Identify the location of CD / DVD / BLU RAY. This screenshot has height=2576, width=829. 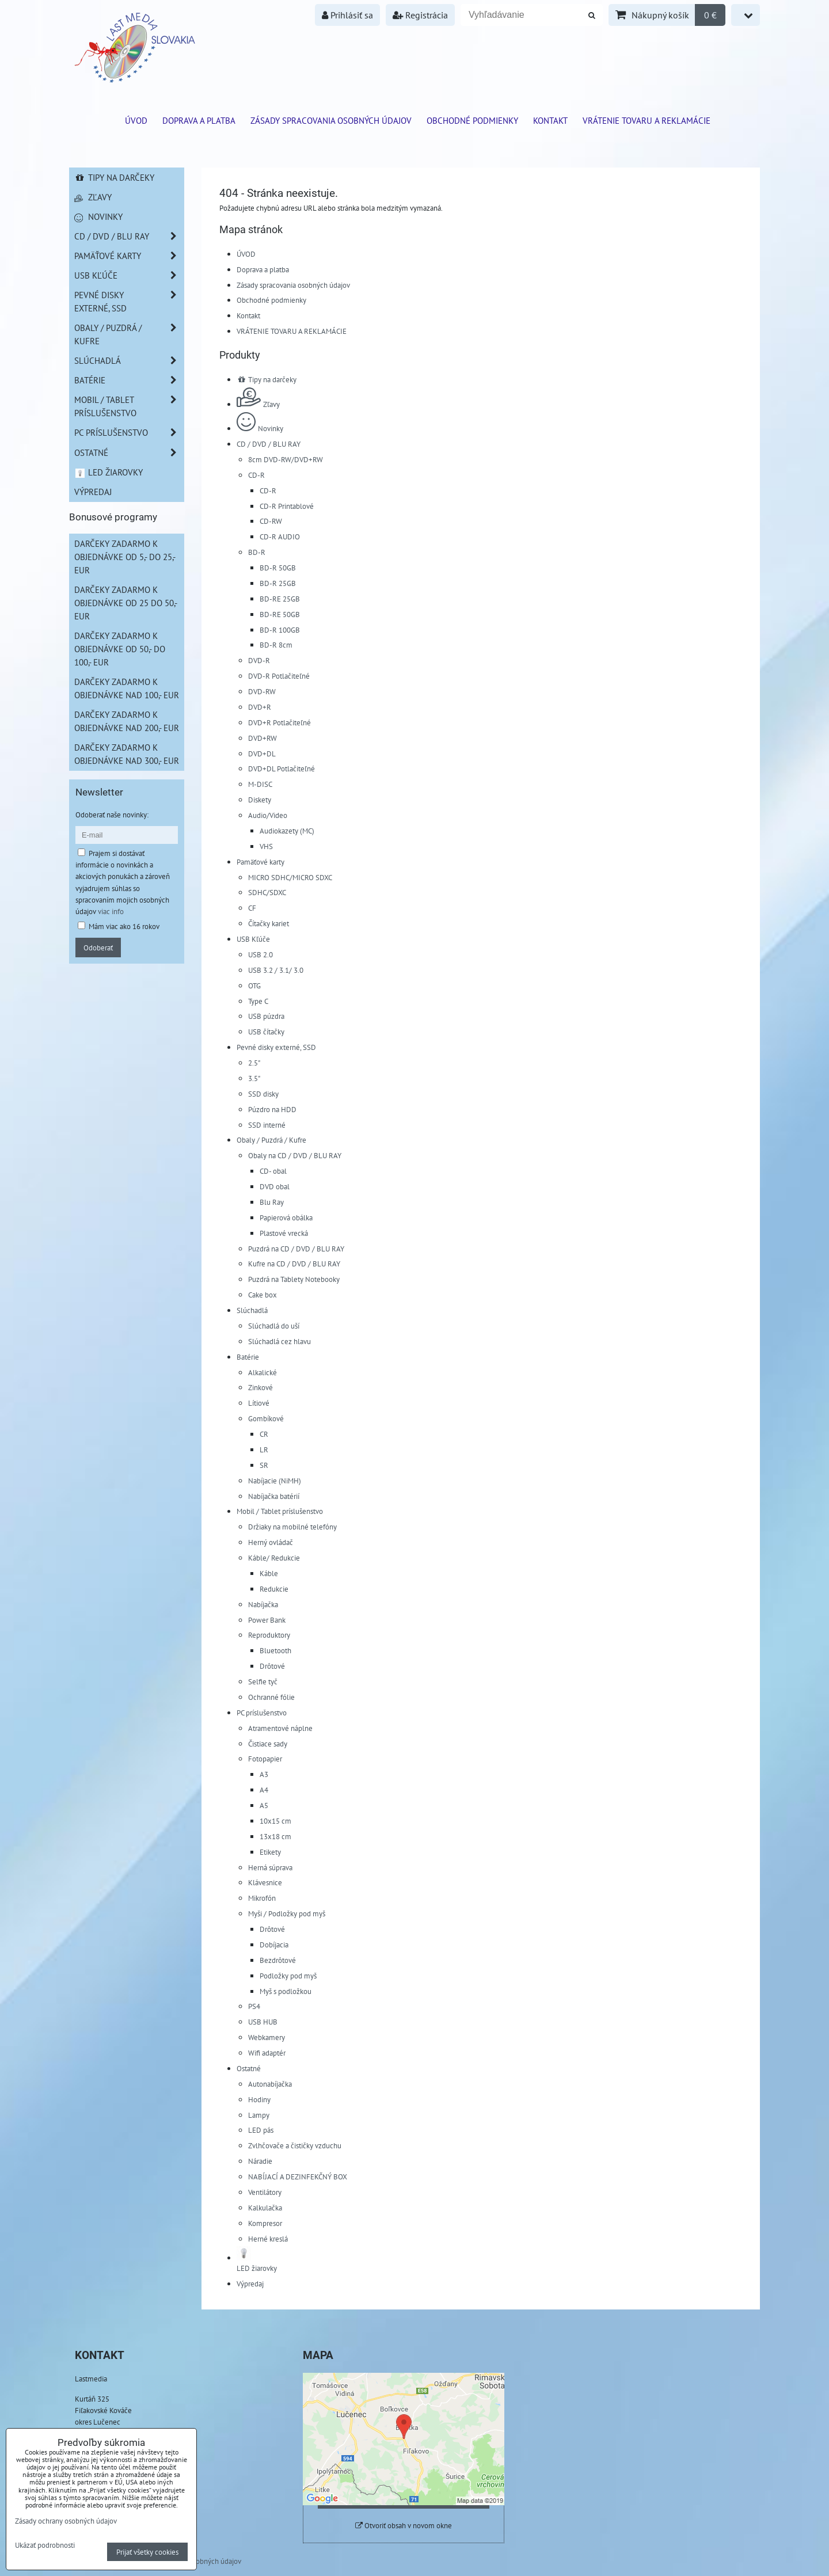
(269, 444).